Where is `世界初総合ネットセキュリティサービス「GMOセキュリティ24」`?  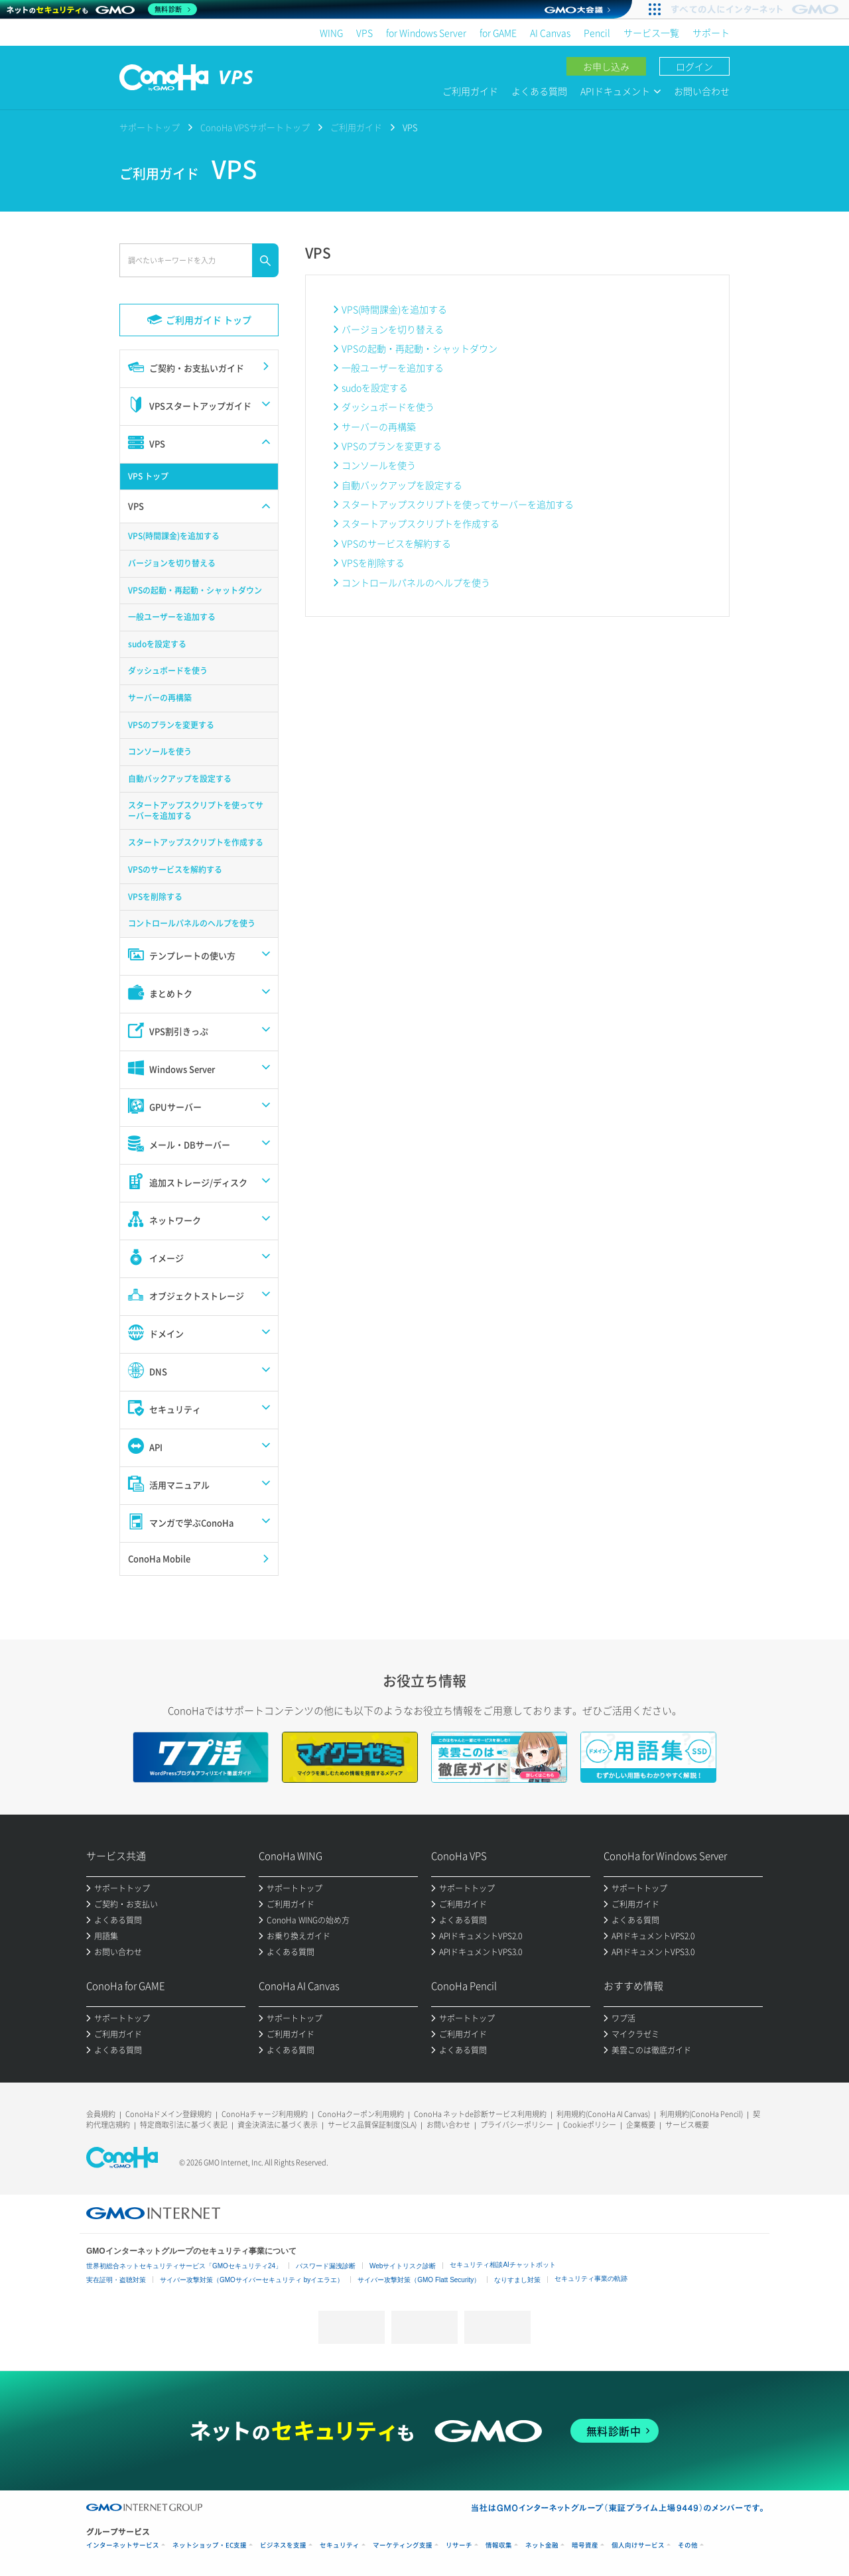
世界初総合ネットセキュリティサービス「GMOセキュリティ24」 is located at coordinates (184, 2266).